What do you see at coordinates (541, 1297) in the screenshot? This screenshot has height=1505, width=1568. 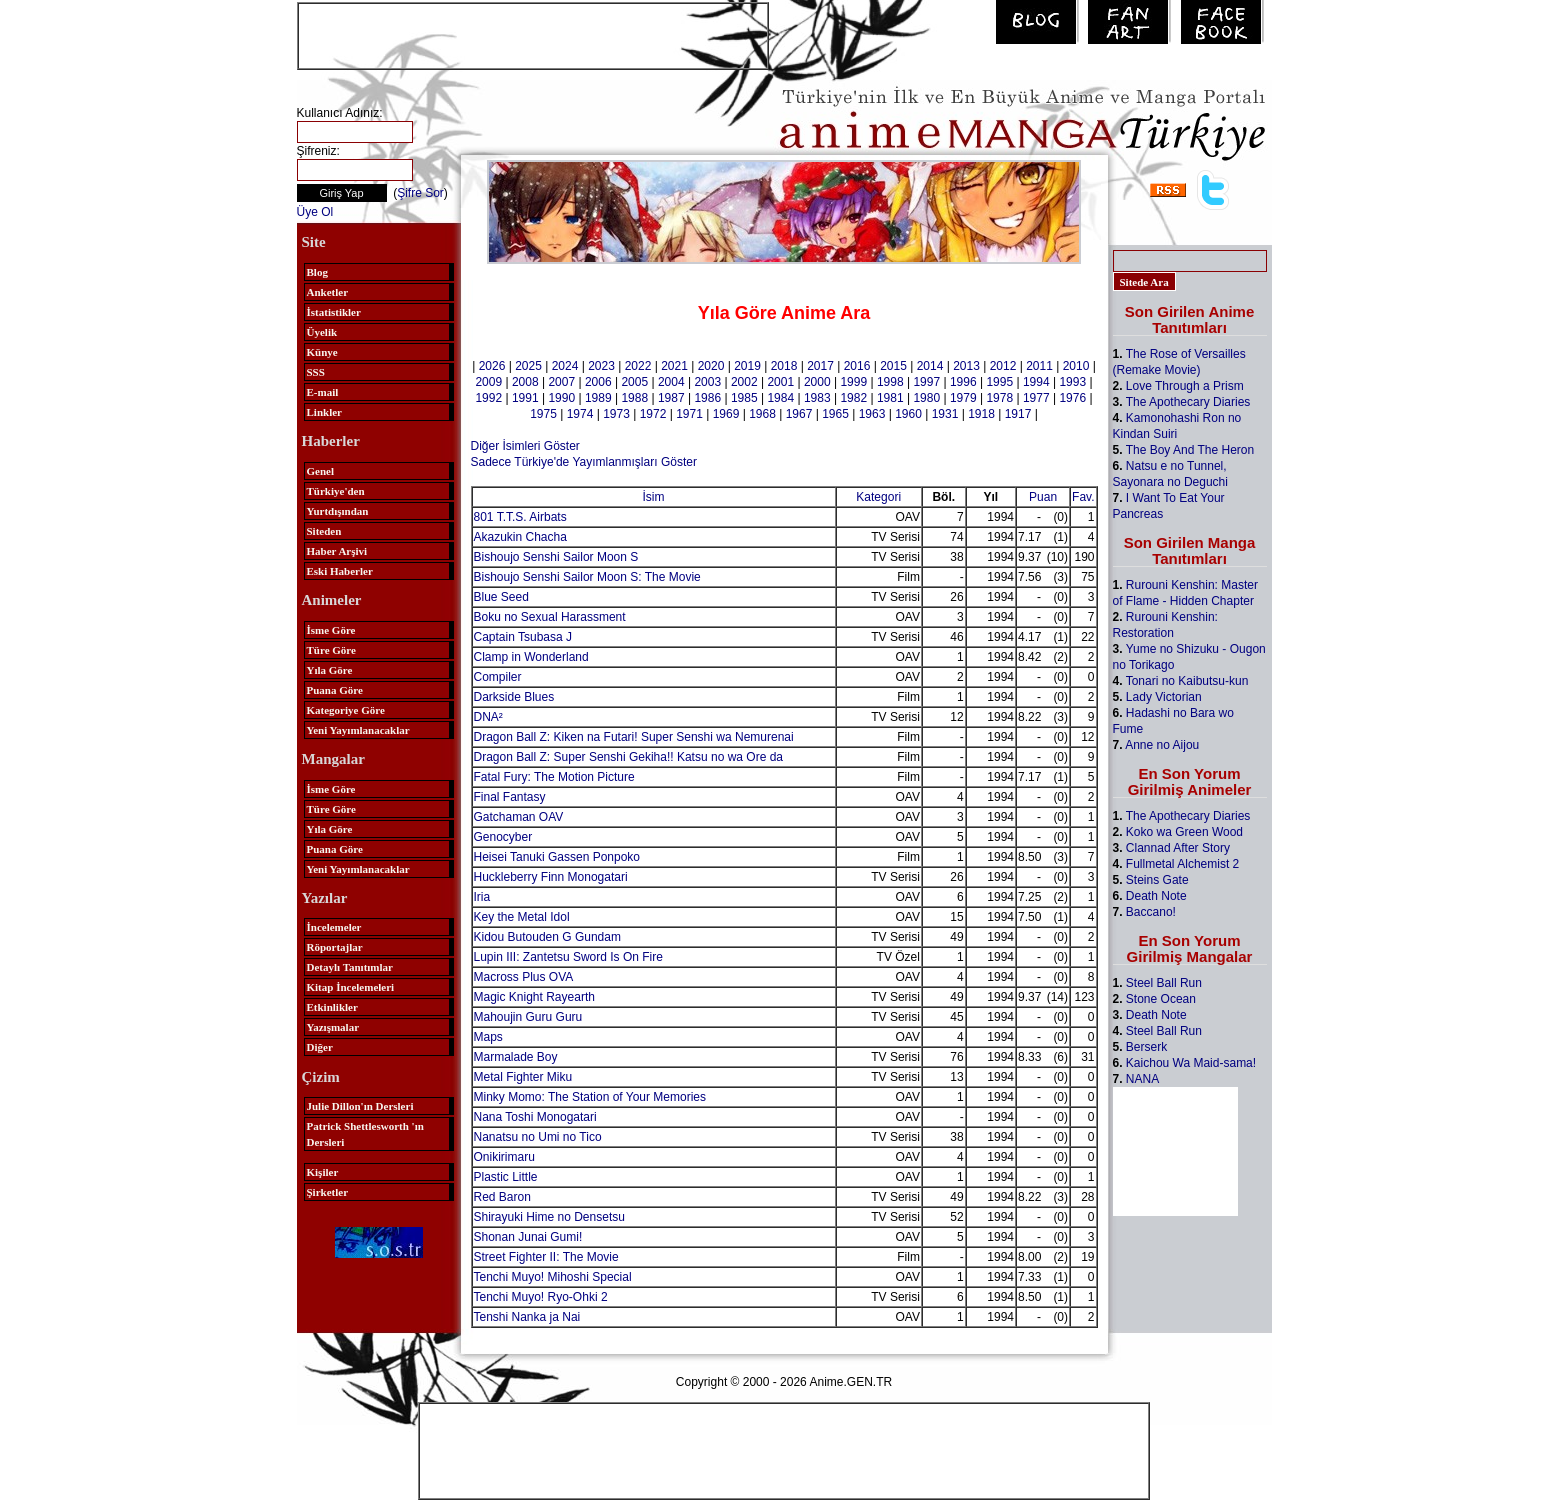 I see `Tenchi Muyo! Ryo-Ohki 2` at bounding box center [541, 1297].